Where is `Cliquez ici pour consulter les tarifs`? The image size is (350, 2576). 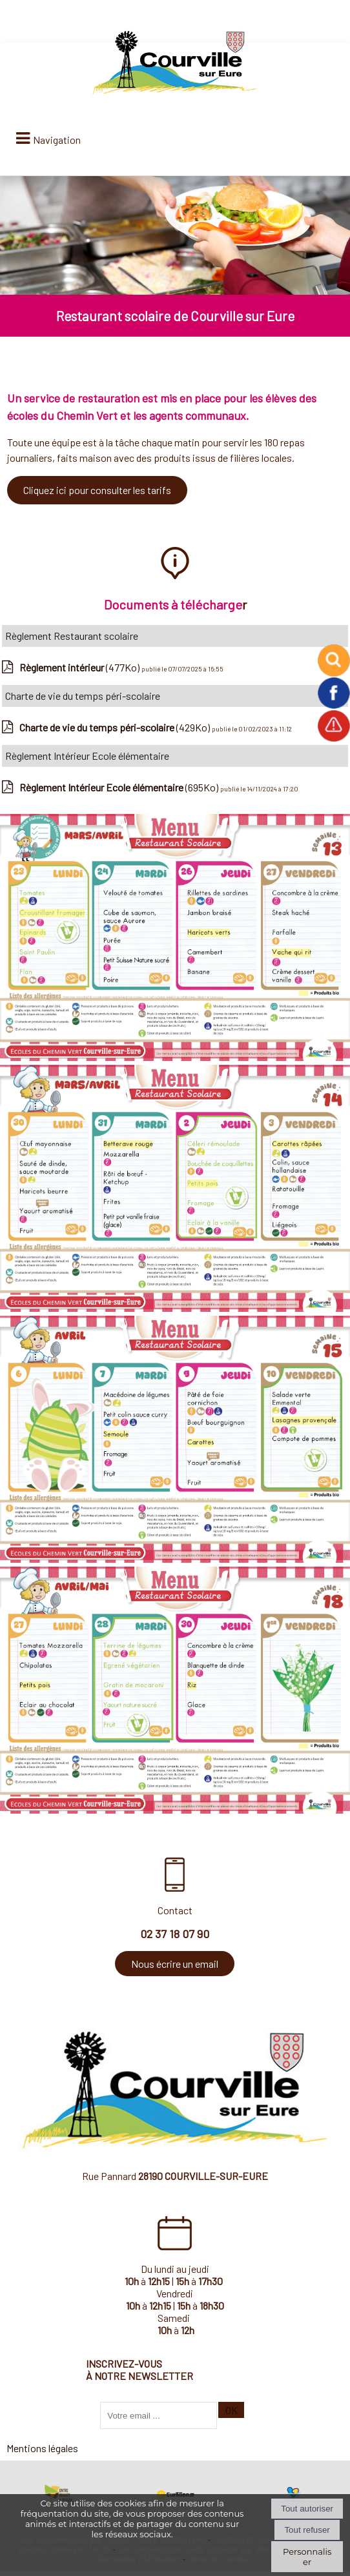 Cliquez ici pour consulter les tarifs is located at coordinates (97, 490).